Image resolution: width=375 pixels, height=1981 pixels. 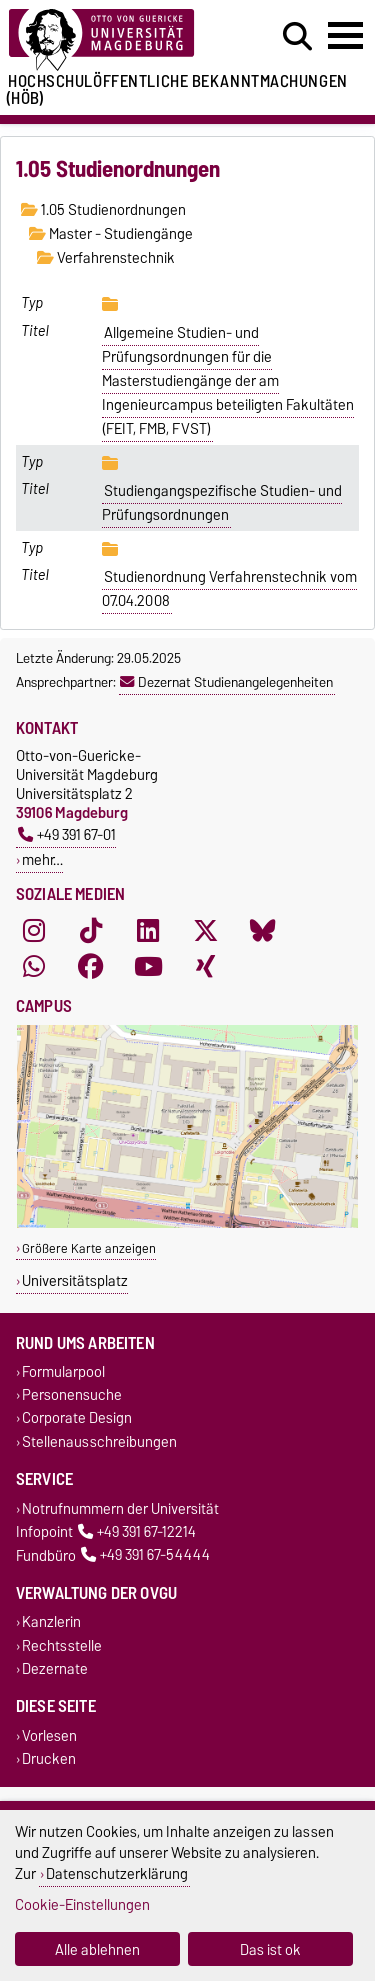 What do you see at coordinates (222, 503) in the screenshot?
I see `Studiengangspezifische Studien- und Prüfungsordnungen` at bounding box center [222, 503].